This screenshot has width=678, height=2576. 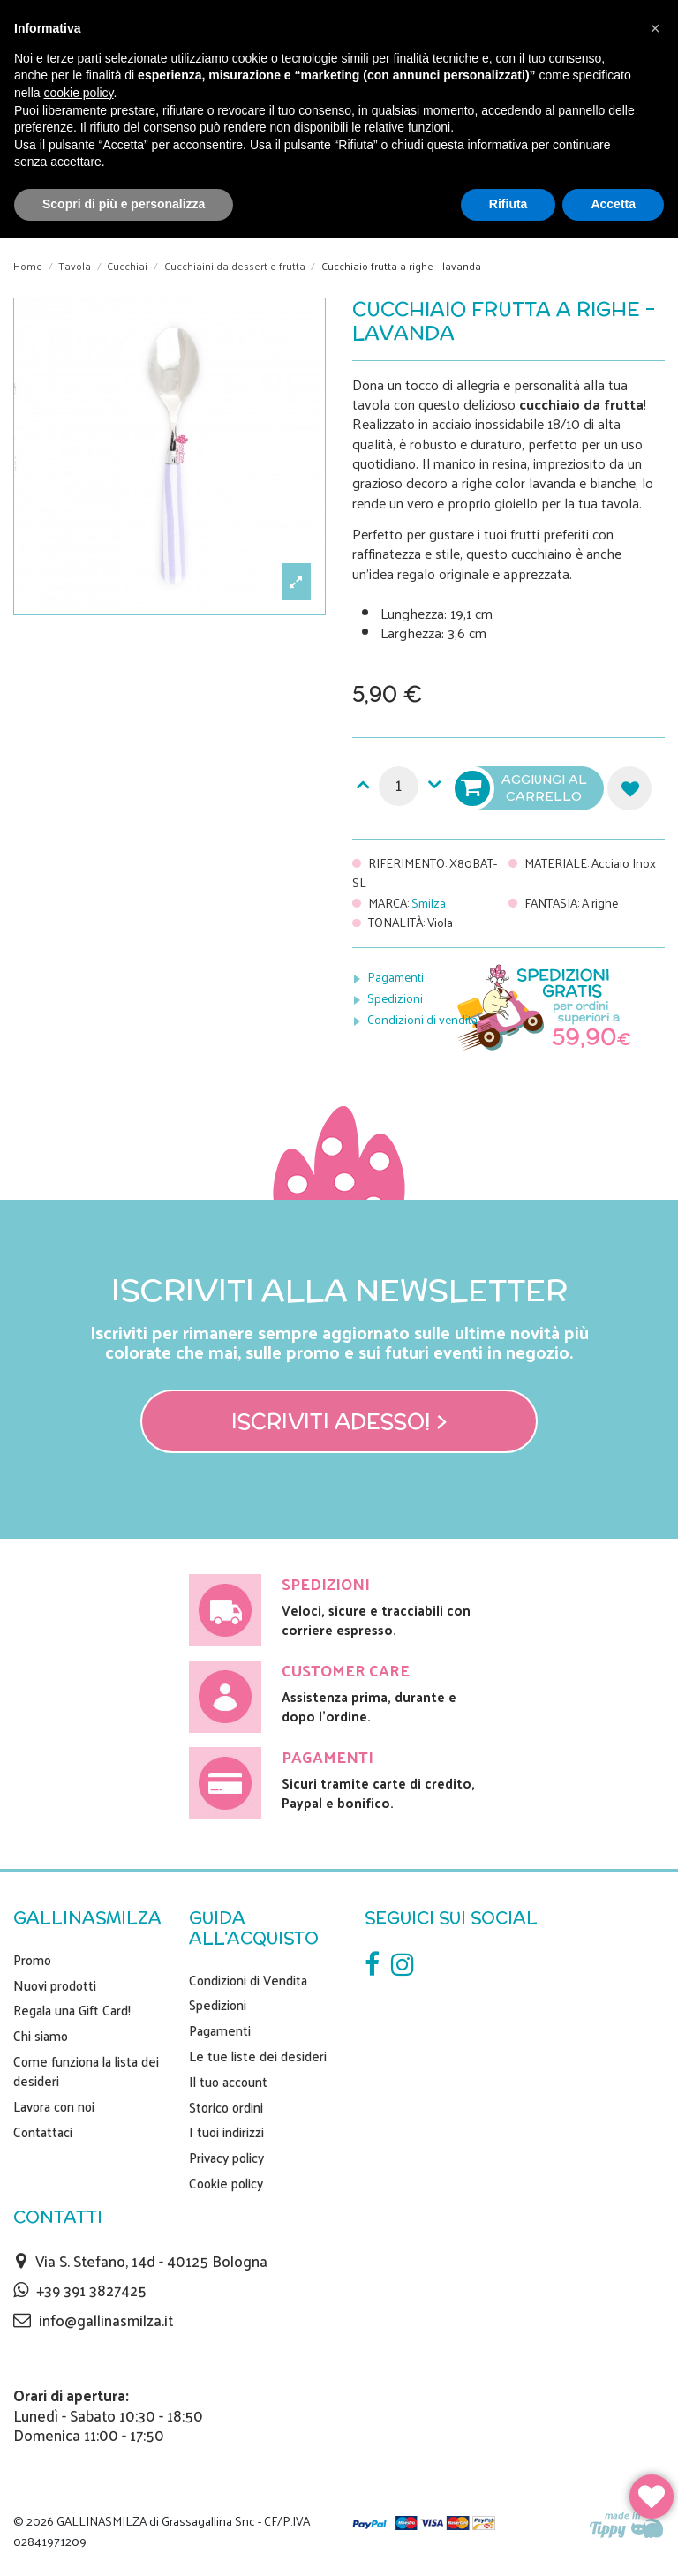 I want to click on Aggiungi al carrello, so click(x=522, y=788).